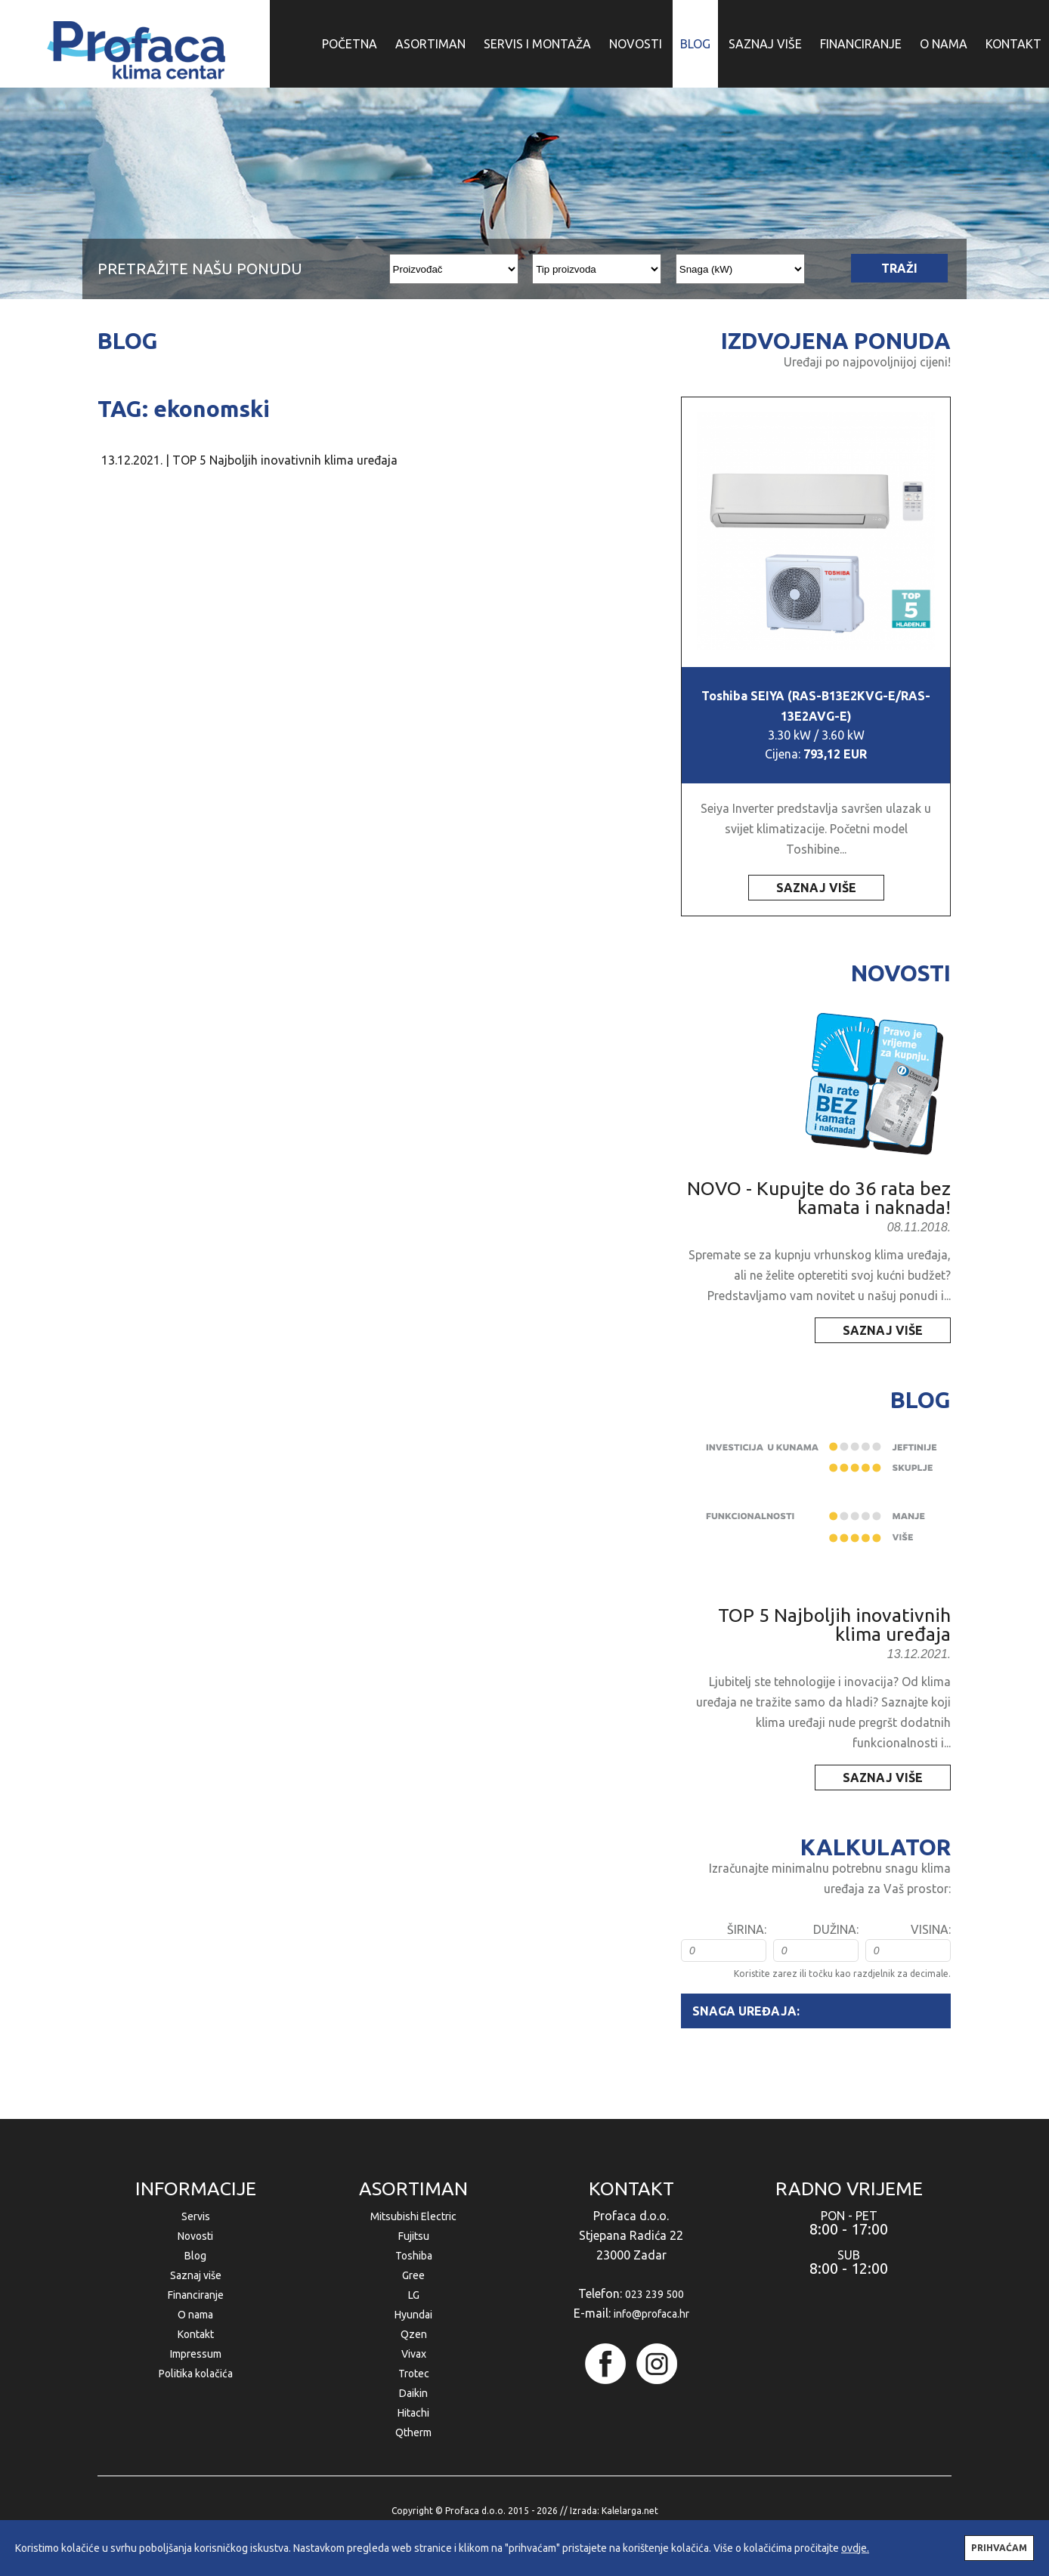 This screenshot has width=1049, height=2576. Describe the element at coordinates (413, 2393) in the screenshot. I see `Daikin` at that location.